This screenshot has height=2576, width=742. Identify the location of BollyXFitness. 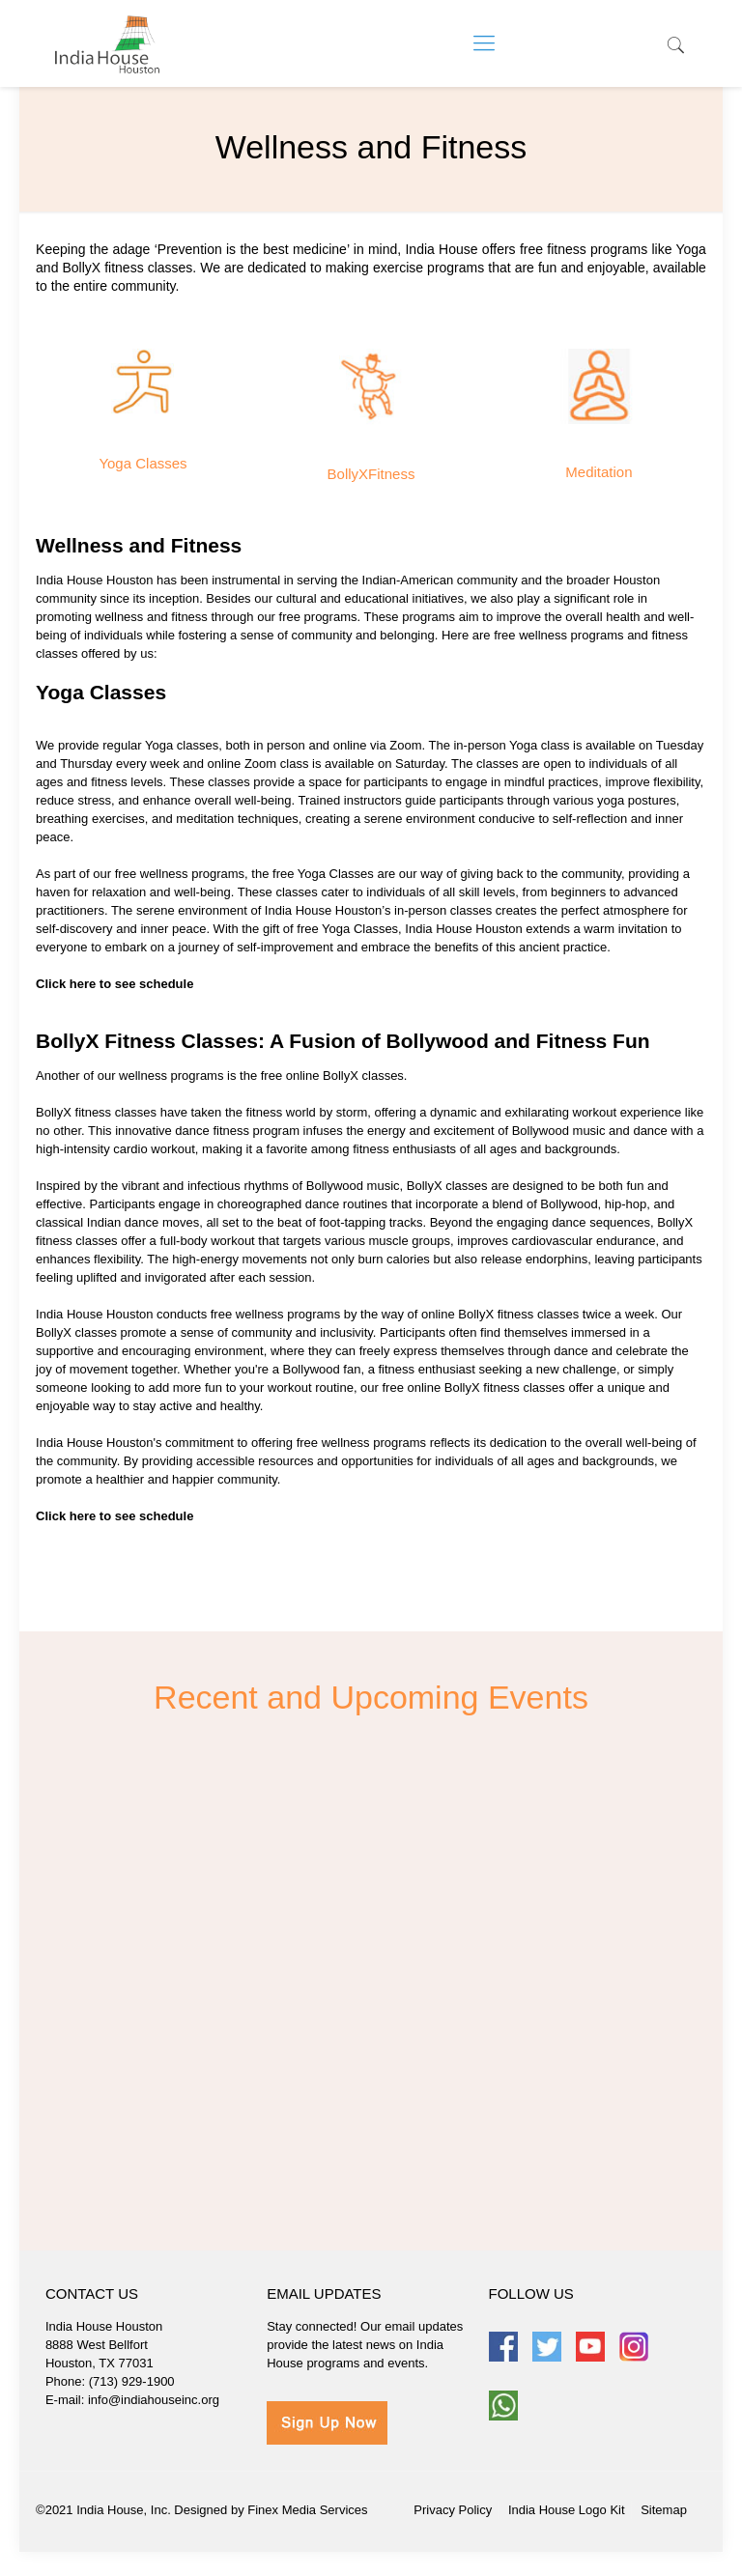
(371, 474).